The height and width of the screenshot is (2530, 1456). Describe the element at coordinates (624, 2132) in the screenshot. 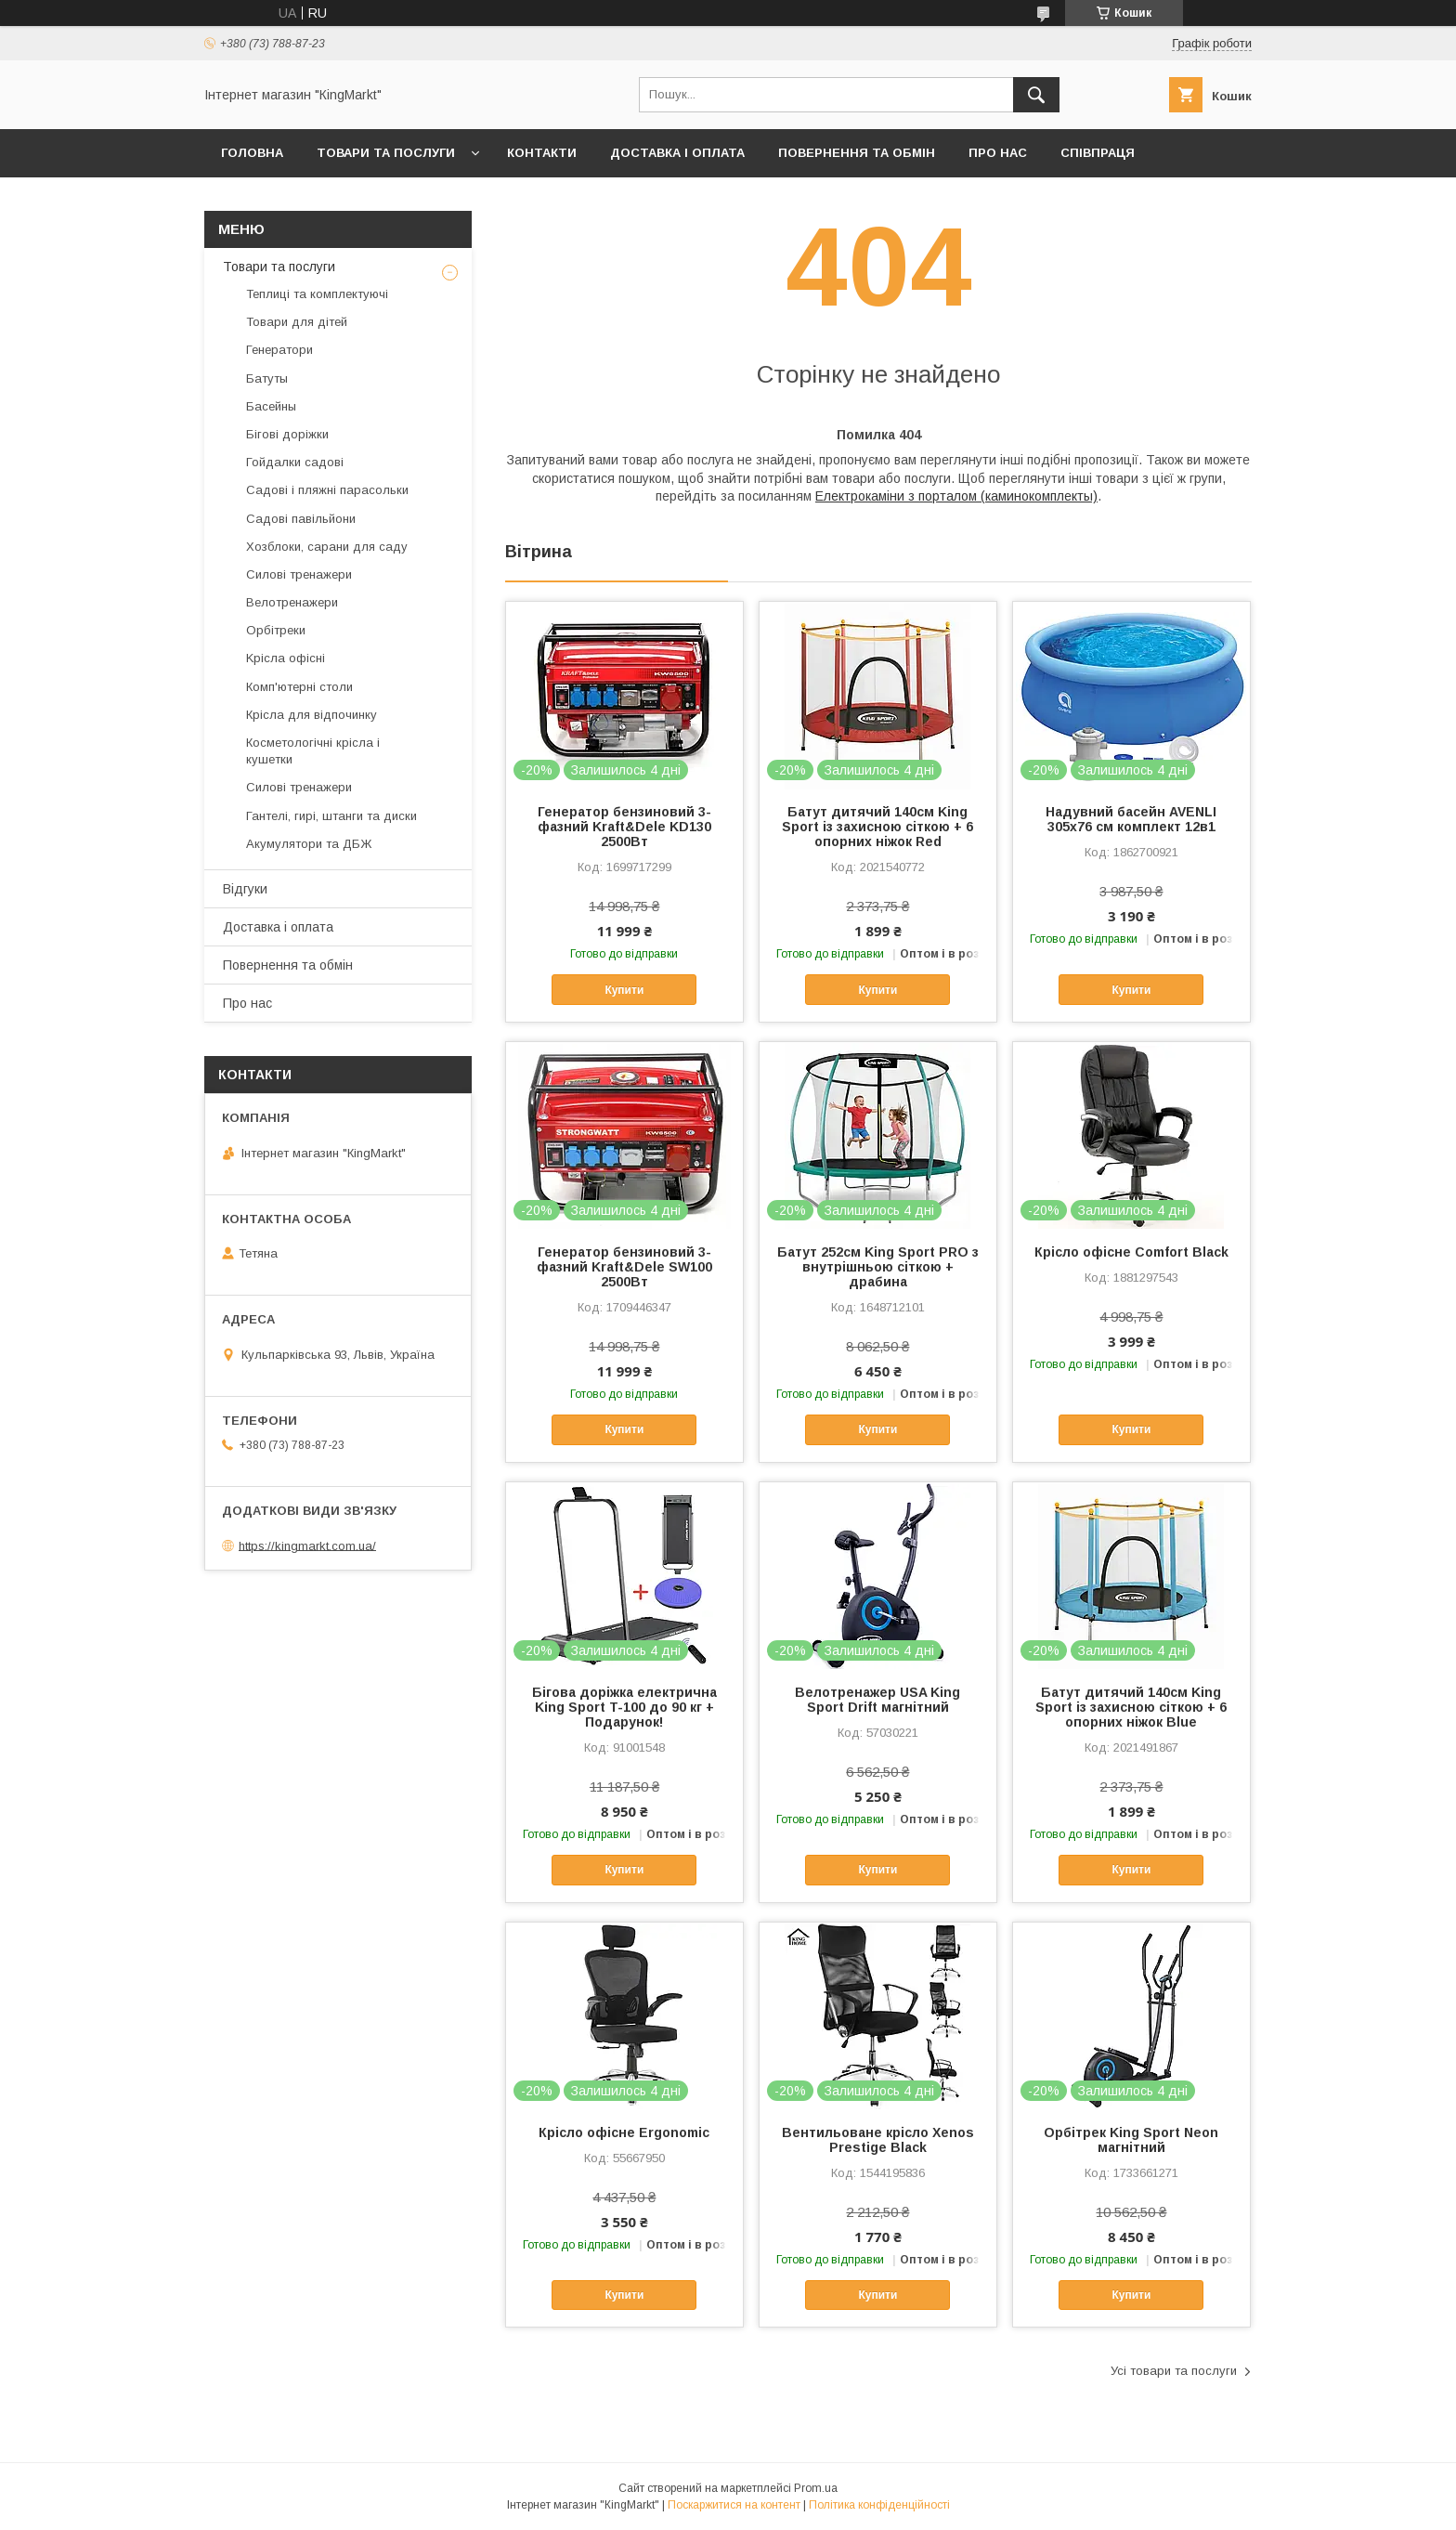

I see `Крісло офісне Ergonomic` at that location.